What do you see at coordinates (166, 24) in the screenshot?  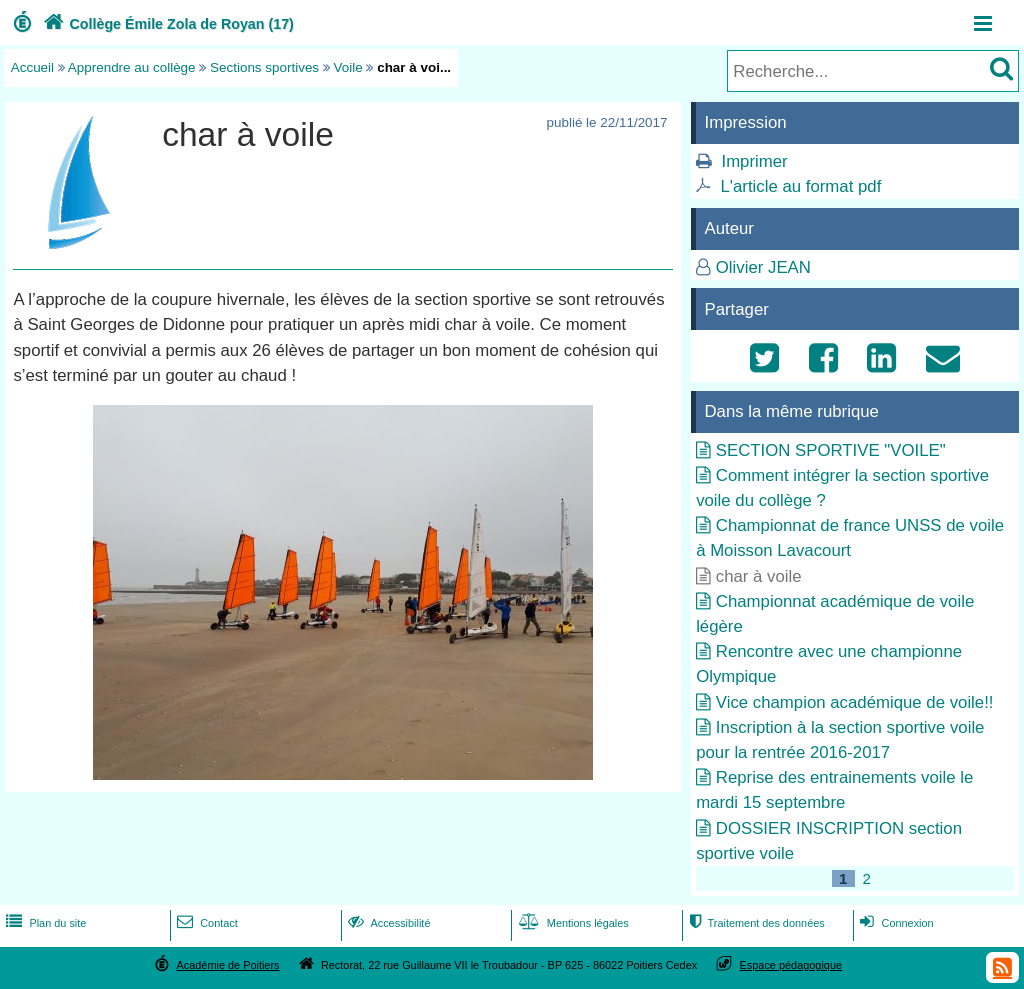 I see `Collège Émile Zola de Royan (17)` at bounding box center [166, 24].